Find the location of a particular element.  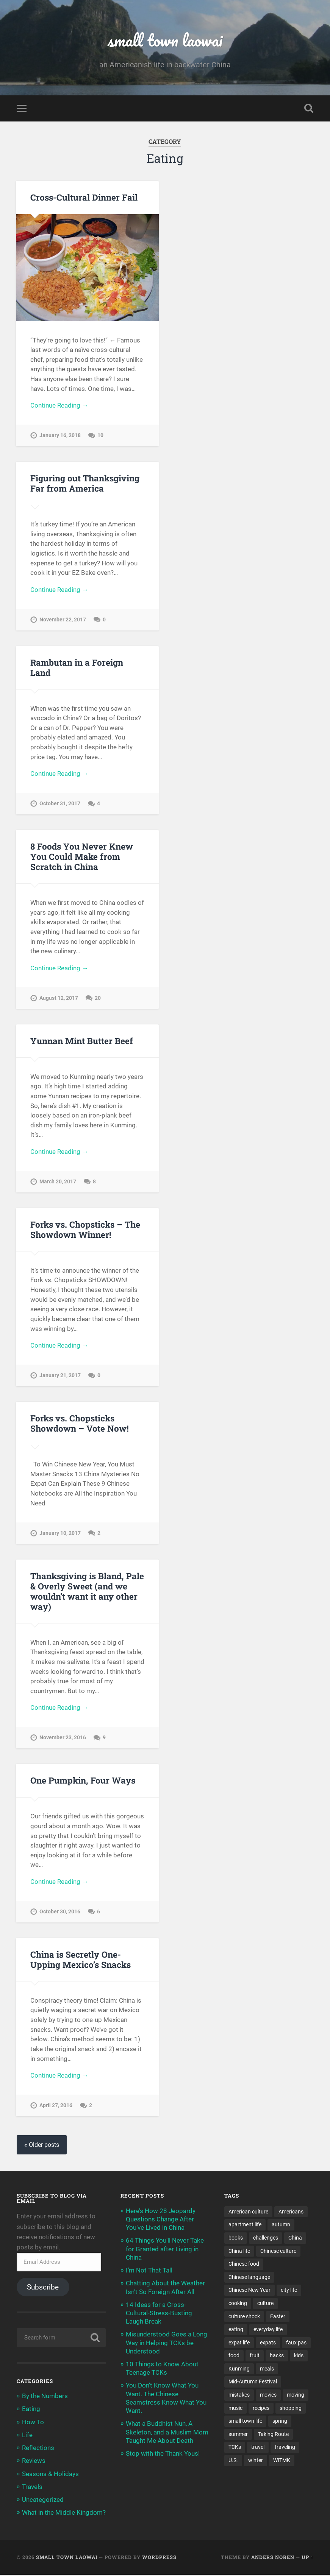

Figuring out Thanksgiving Far from America is located at coordinates (84, 483).